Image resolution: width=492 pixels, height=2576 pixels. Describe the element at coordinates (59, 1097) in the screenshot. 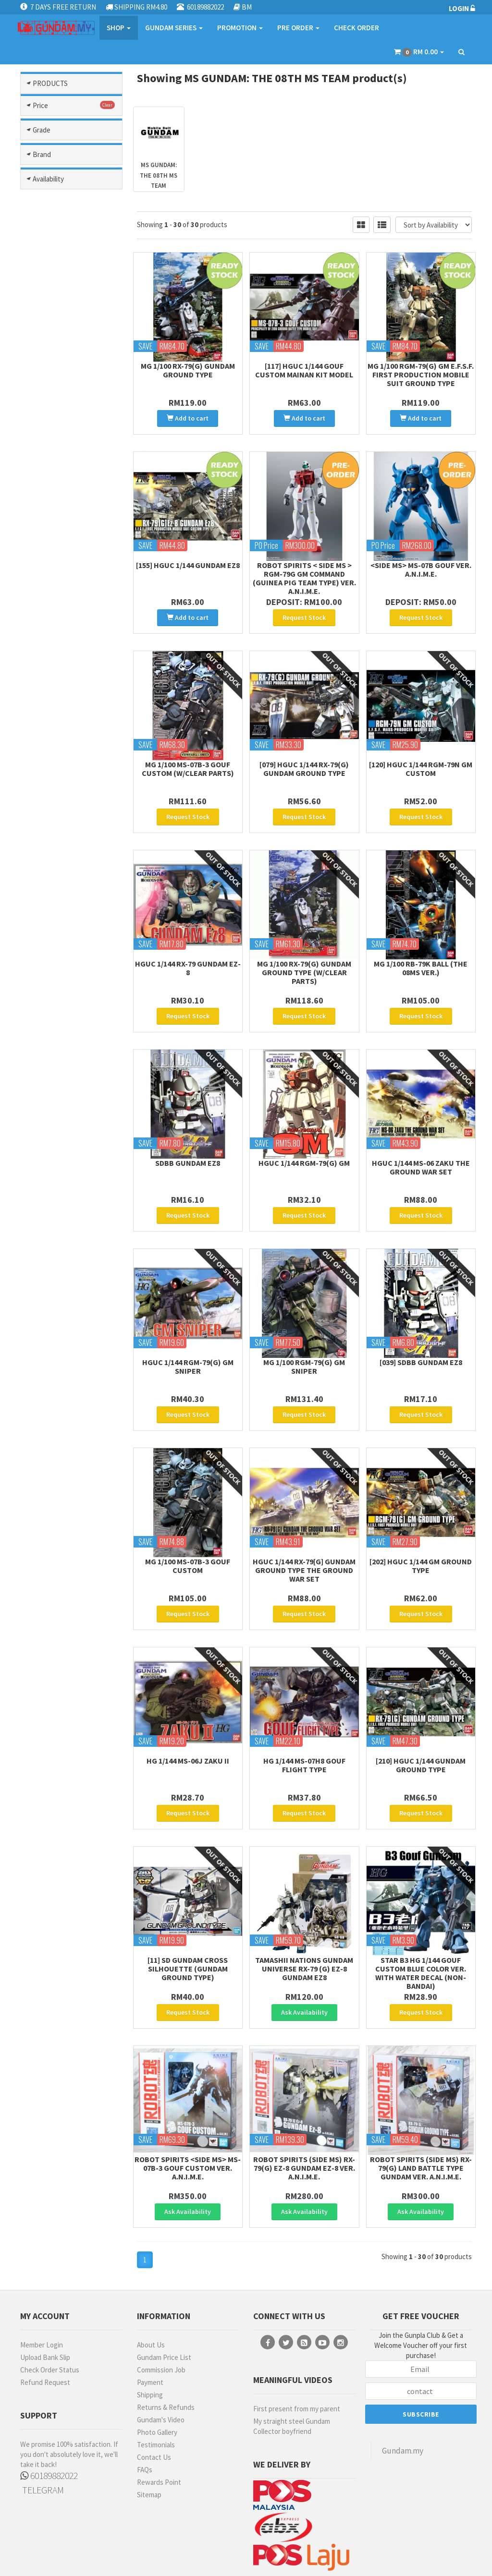

I see `GUNDAM HEAD BUST` at that location.